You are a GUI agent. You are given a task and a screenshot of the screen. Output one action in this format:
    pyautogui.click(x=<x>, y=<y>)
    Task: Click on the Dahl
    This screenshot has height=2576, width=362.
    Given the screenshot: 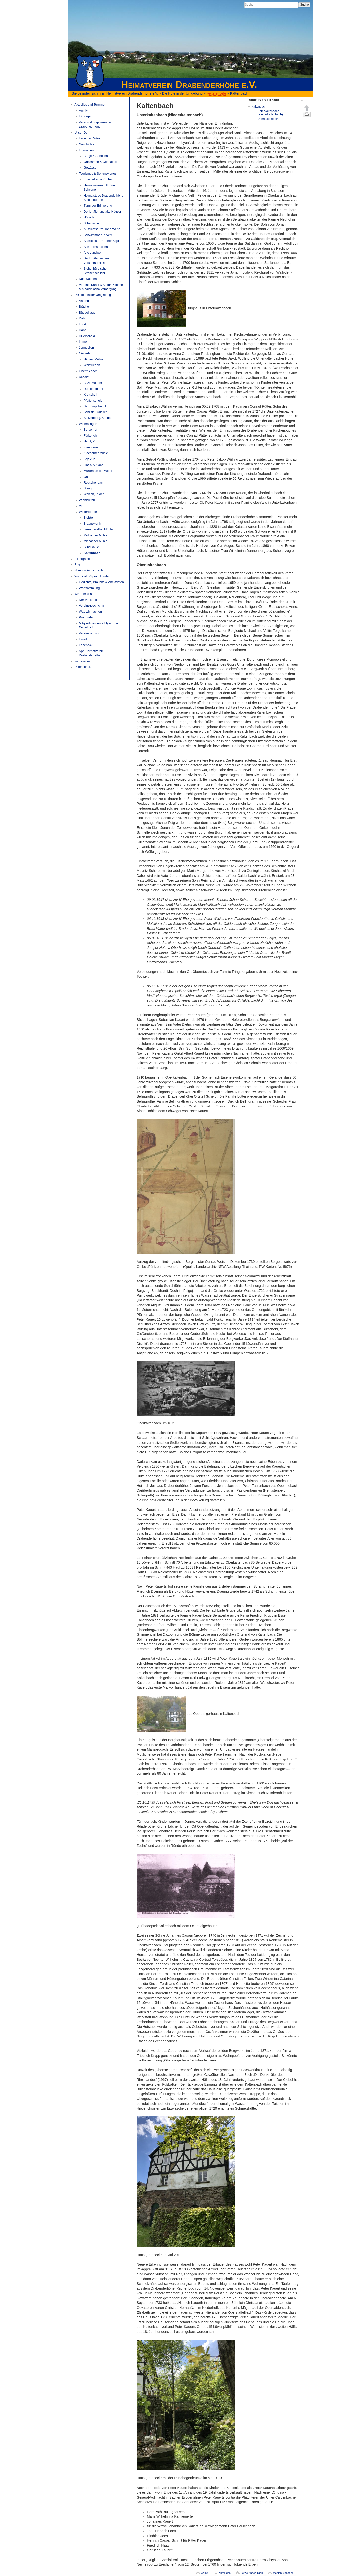 What is the action you would take?
    pyautogui.click(x=82, y=318)
    